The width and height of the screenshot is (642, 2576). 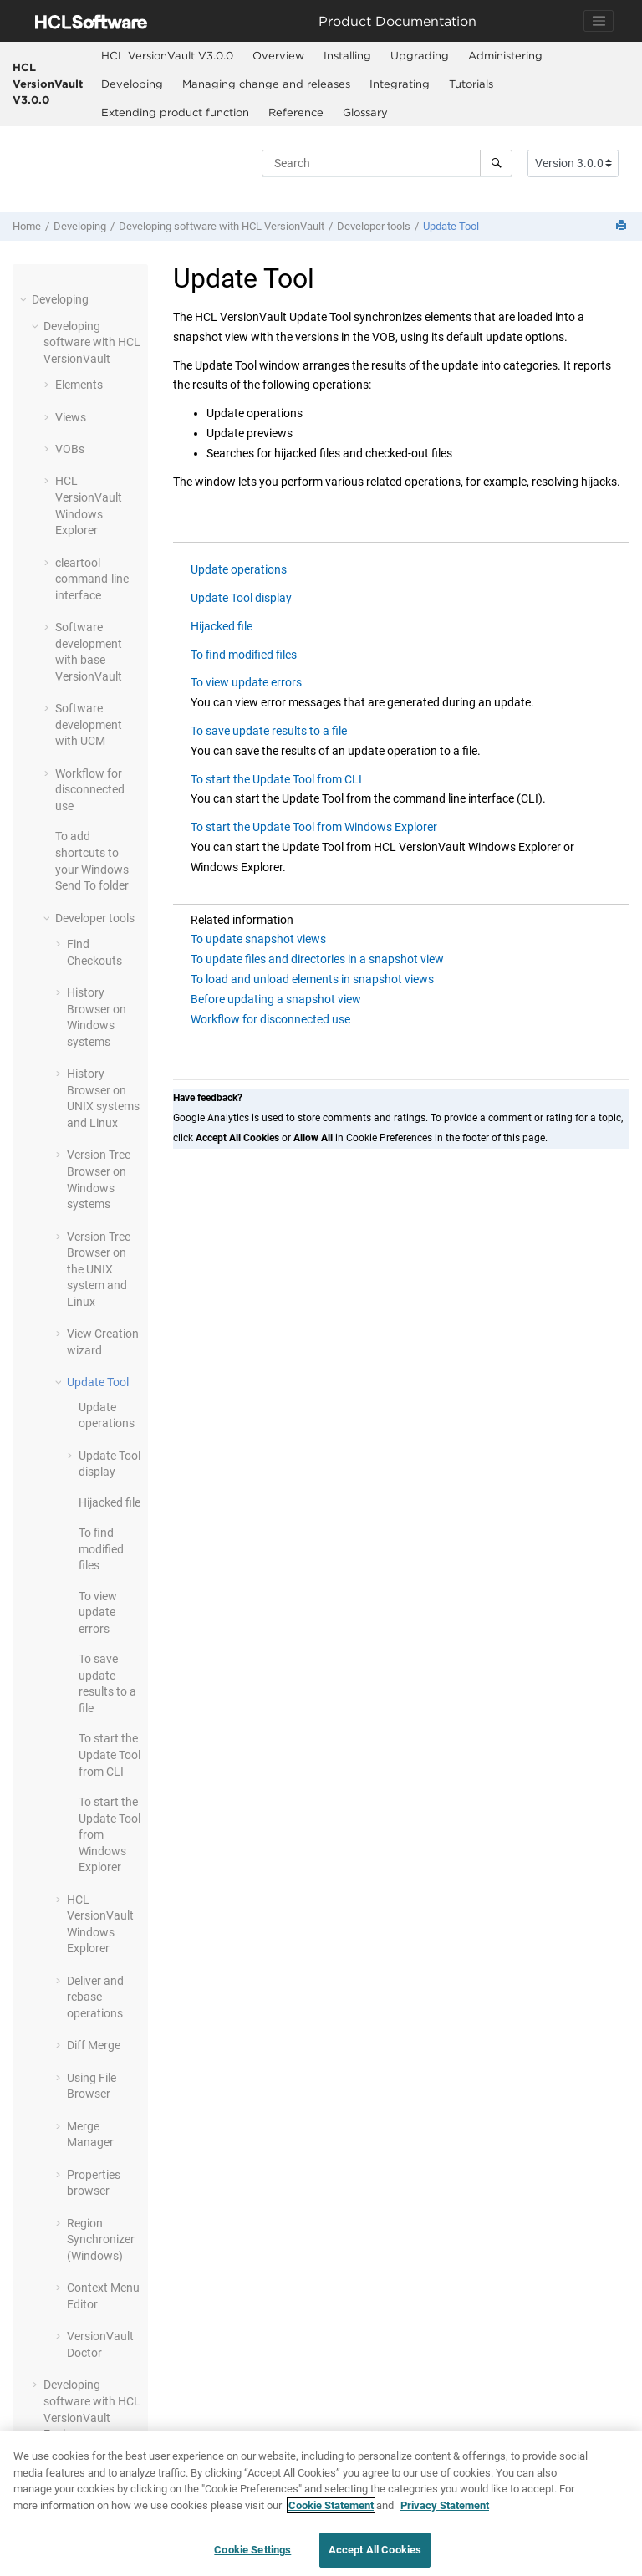 I want to click on Workflow for disconnected use, so click(x=90, y=790).